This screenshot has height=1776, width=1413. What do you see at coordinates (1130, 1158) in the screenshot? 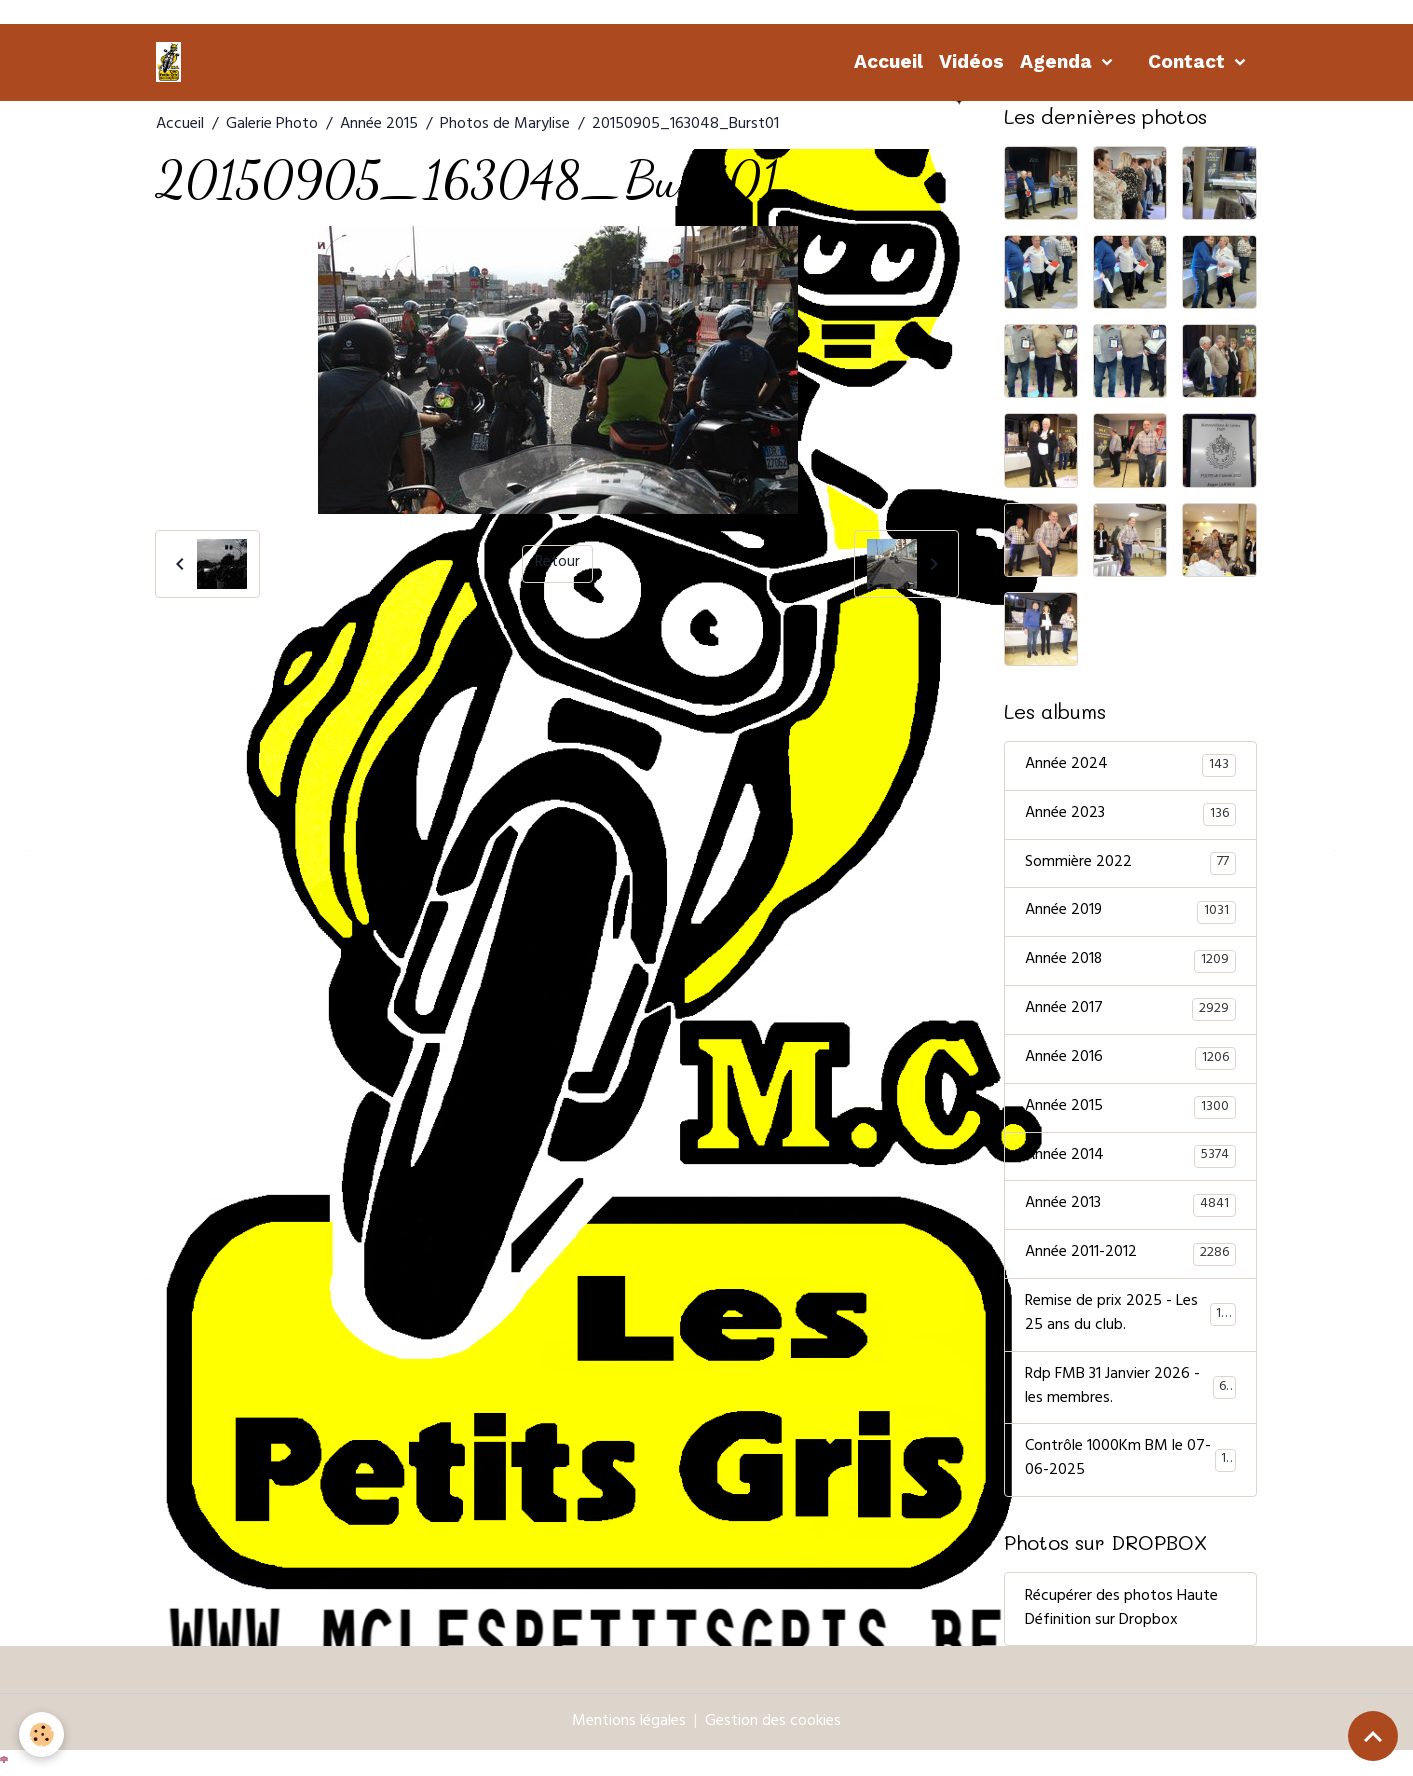
I see `Année 2014` at bounding box center [1130, 1158].